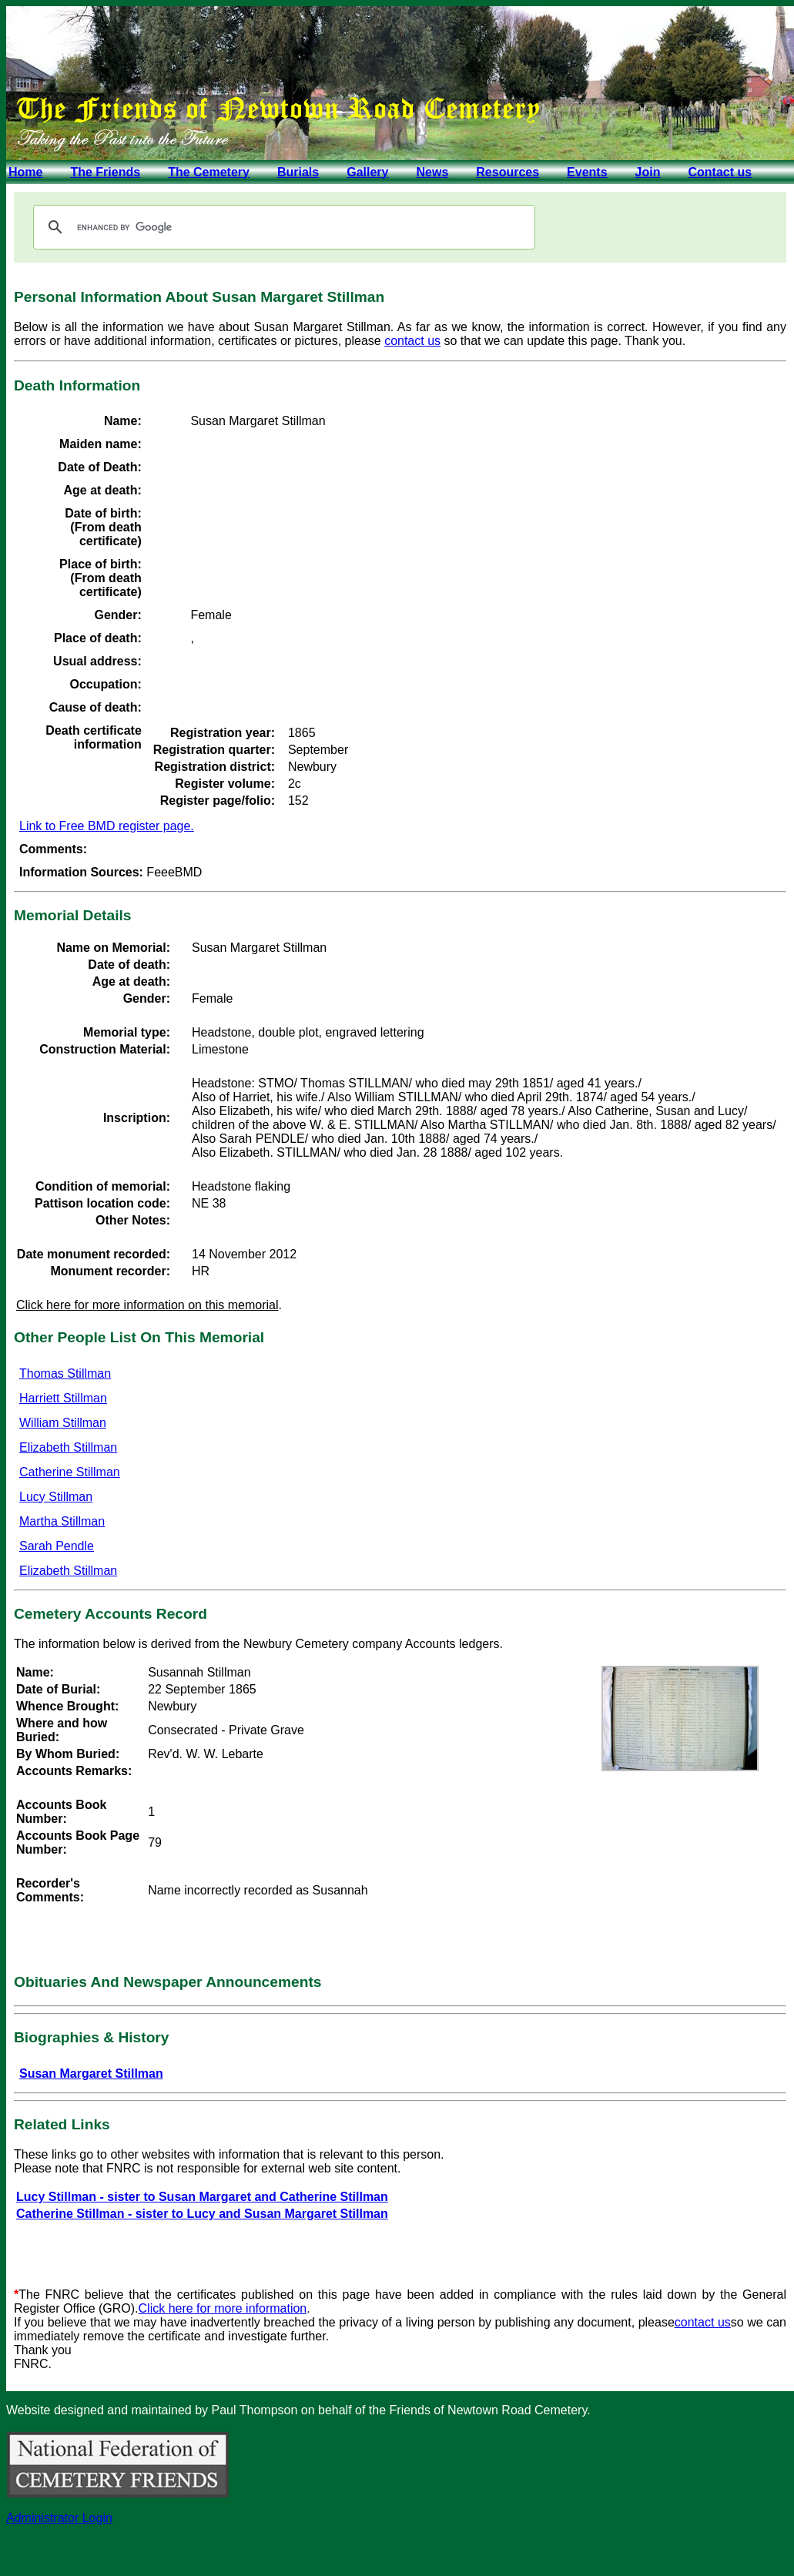 The image size is (794, 2576). I want to click on Burials, so click(298, 172).